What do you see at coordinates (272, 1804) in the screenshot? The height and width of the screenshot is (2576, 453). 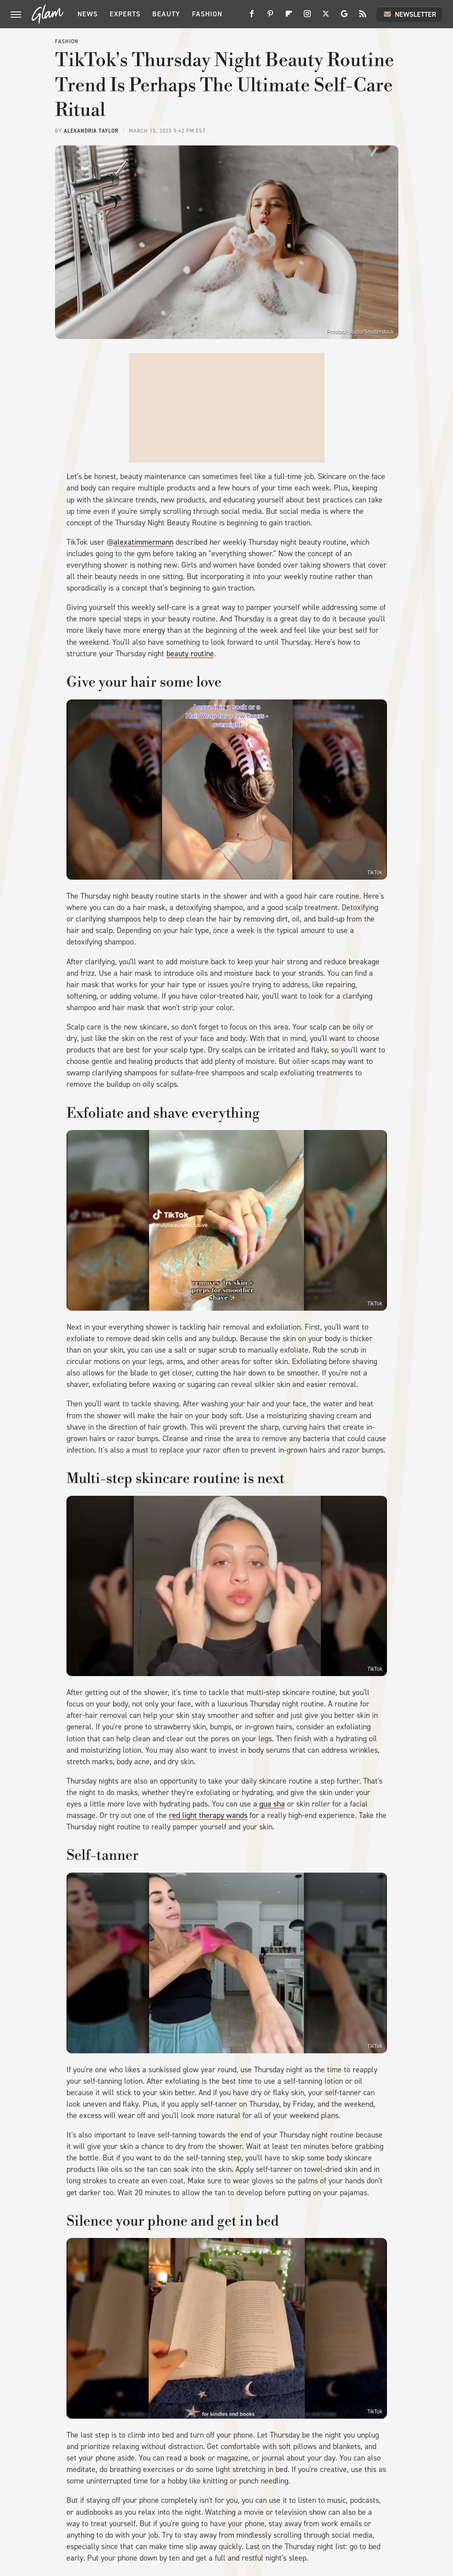 I see `gua sha` at bounding box center [272, 1804].